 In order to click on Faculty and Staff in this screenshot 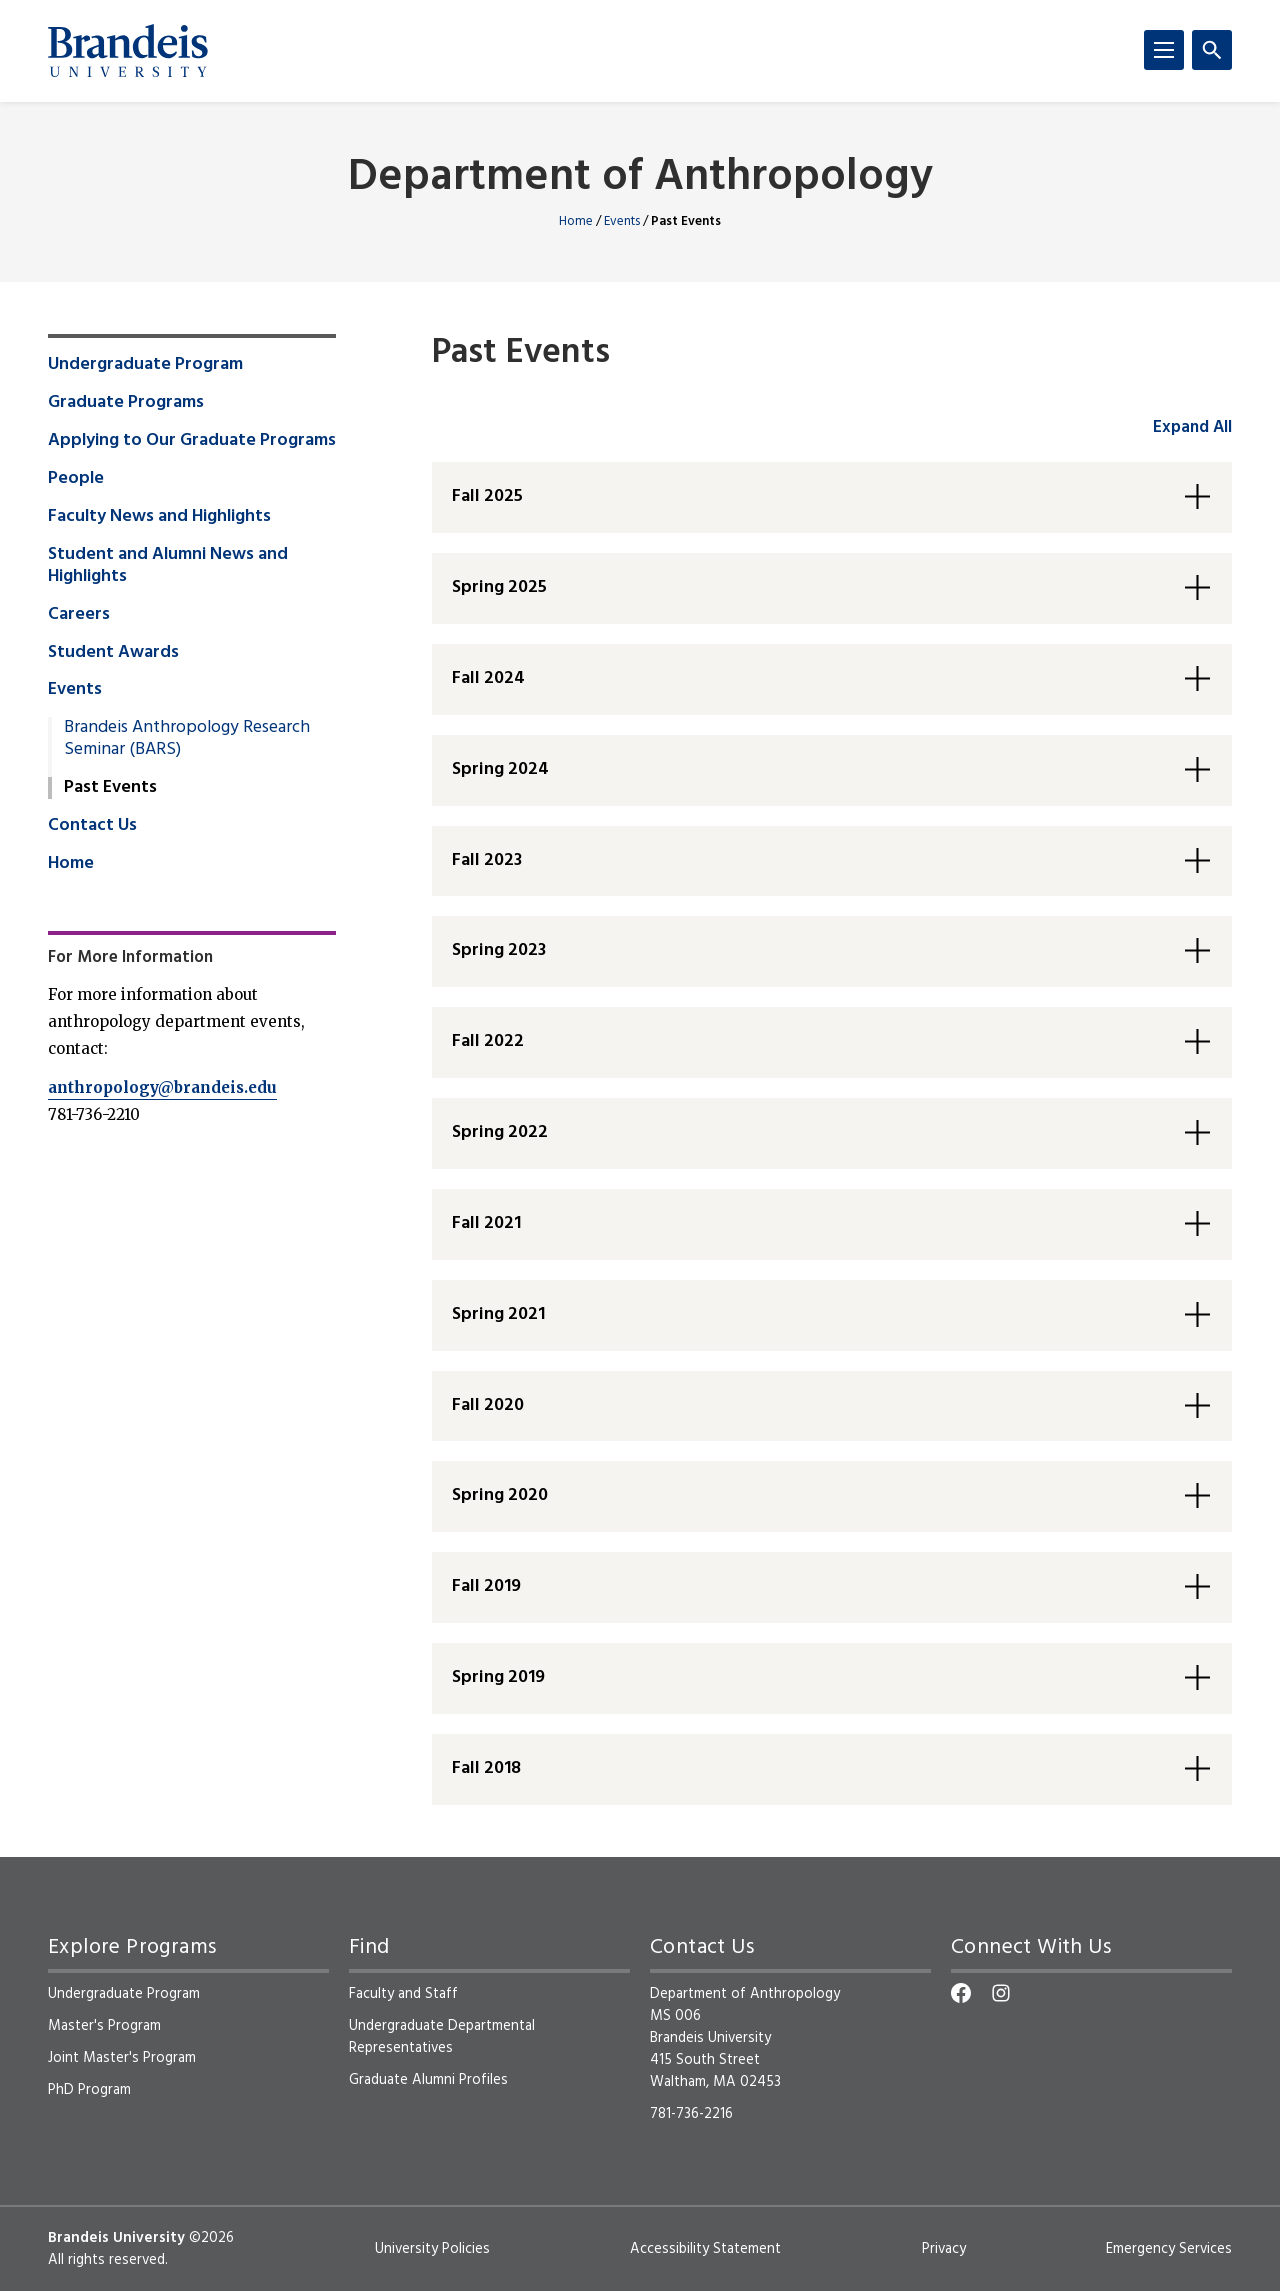, I will do `click(403, 1994)`.